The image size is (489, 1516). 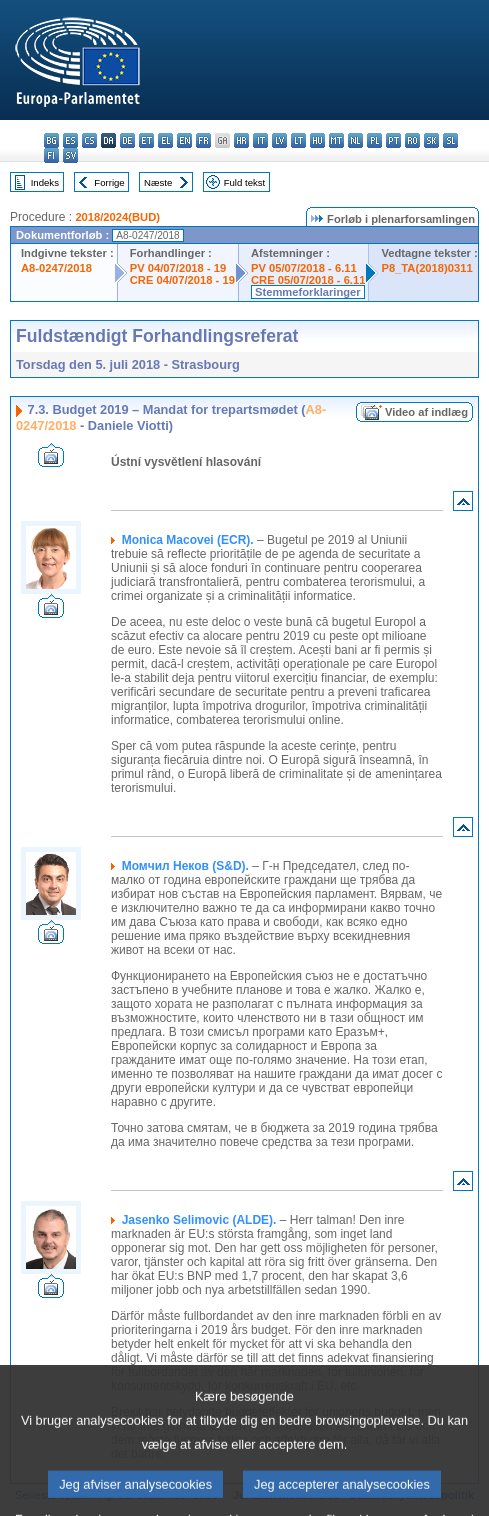 I want to click on Forrige, so click(x=109, y=182).